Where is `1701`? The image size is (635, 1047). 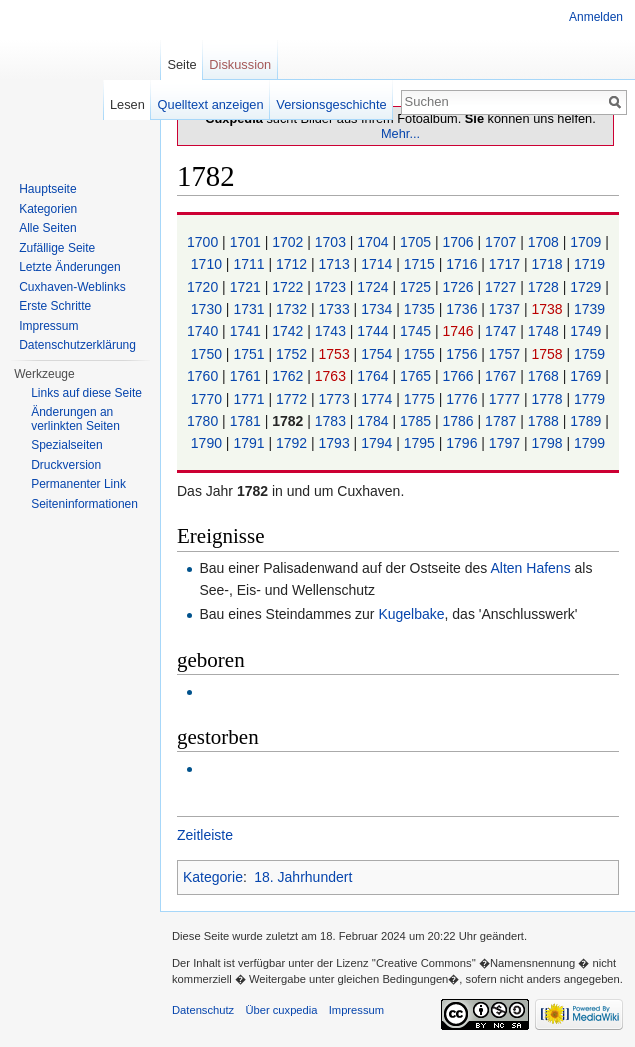
1701 is located at coordinates (247, 242).